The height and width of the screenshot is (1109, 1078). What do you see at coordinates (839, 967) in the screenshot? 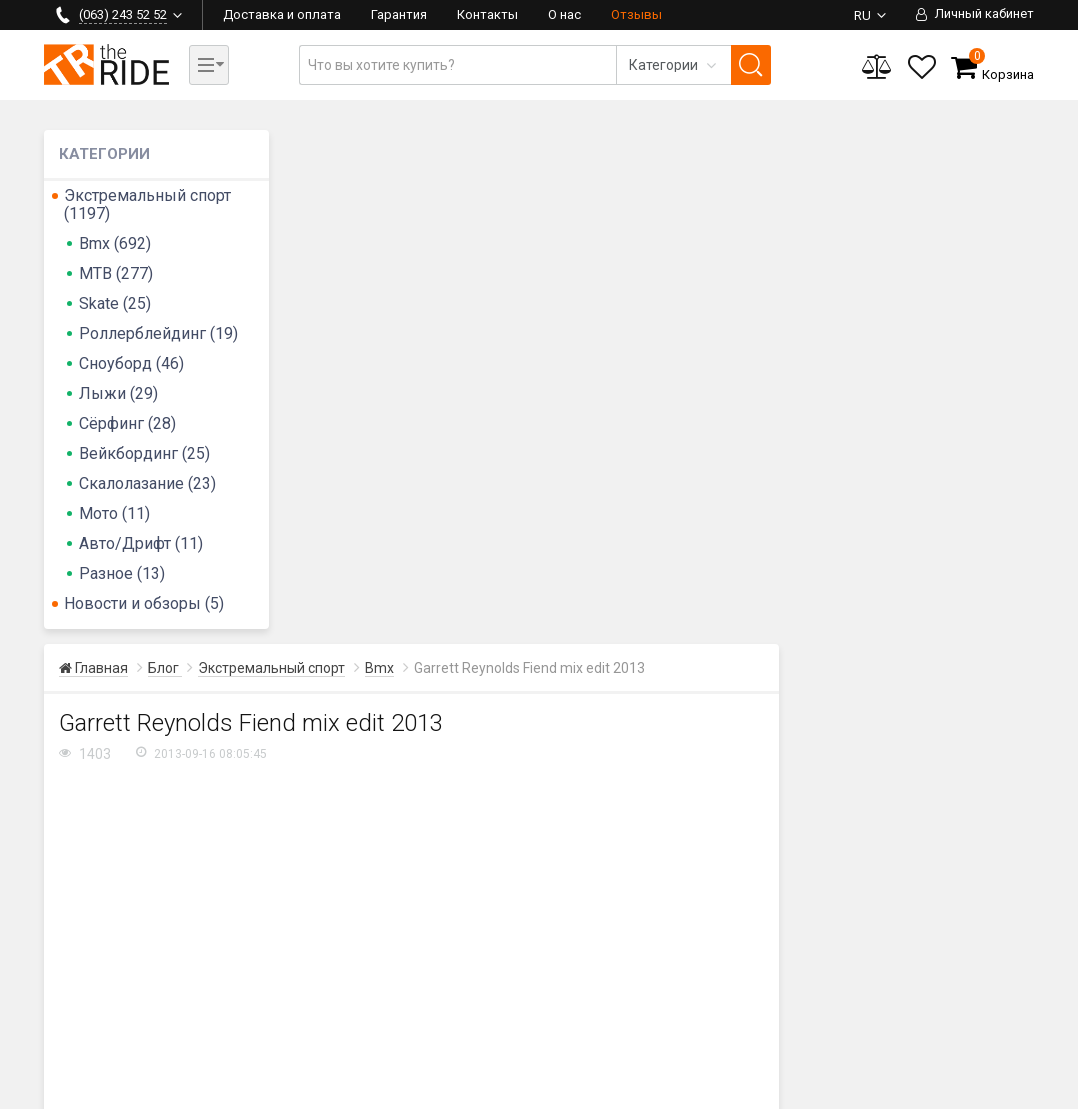
I see `Блог` at bounding box center [839, 967].